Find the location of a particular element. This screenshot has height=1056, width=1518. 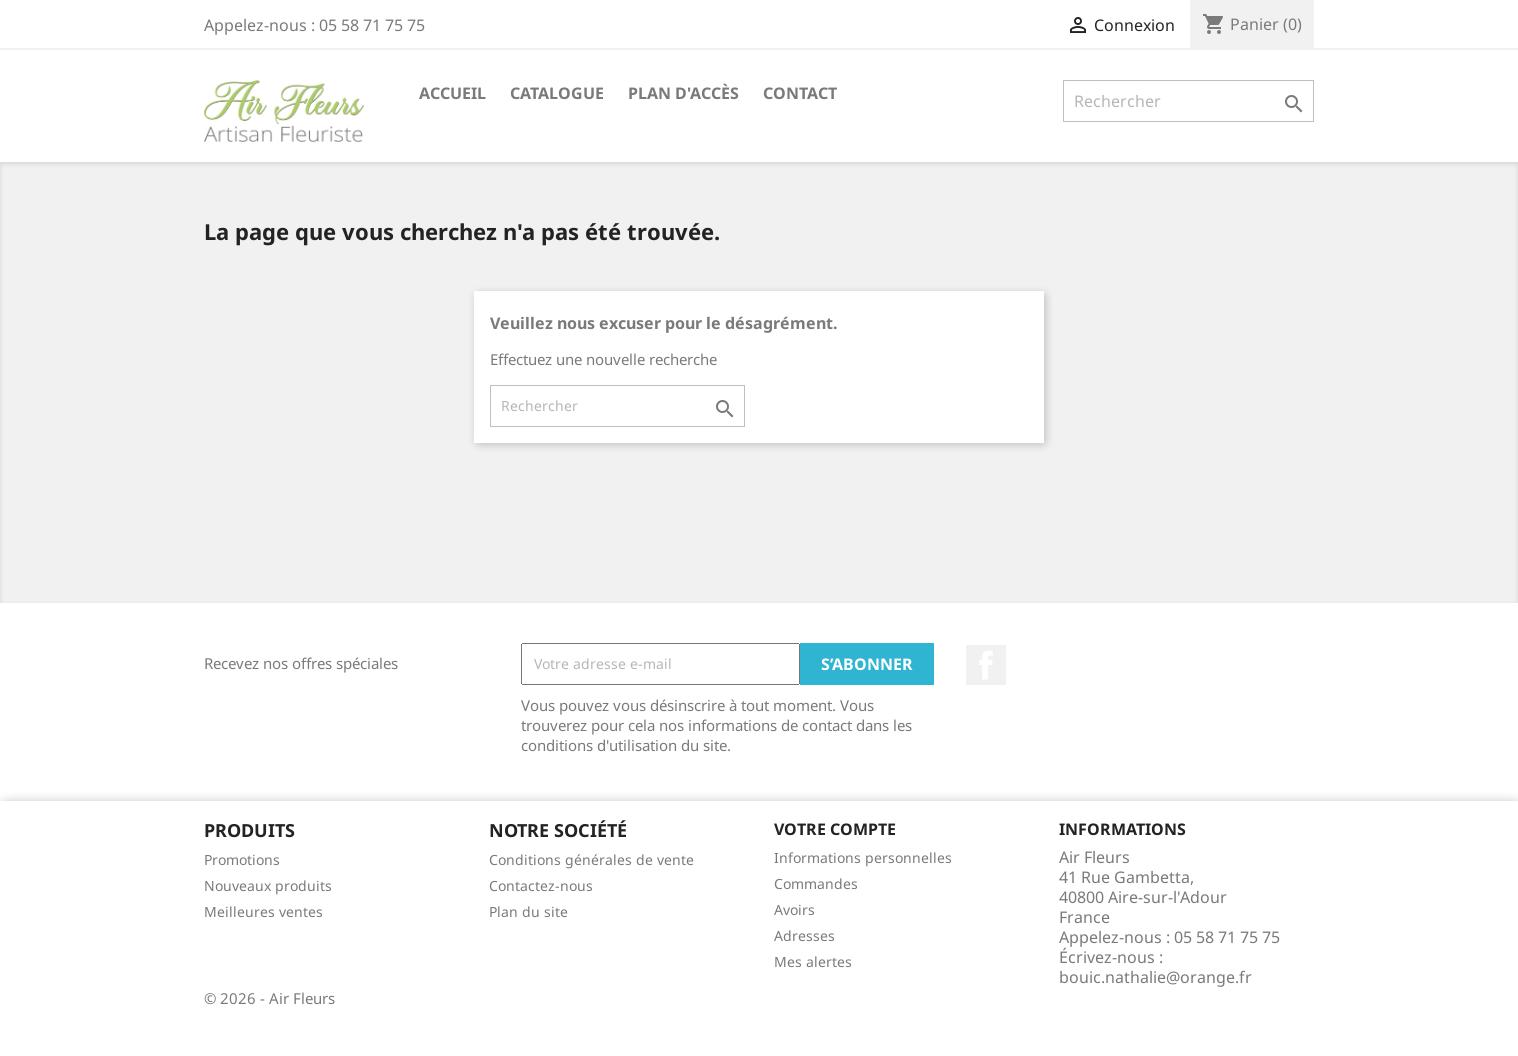

Contact is located at coordinates (800, 93).